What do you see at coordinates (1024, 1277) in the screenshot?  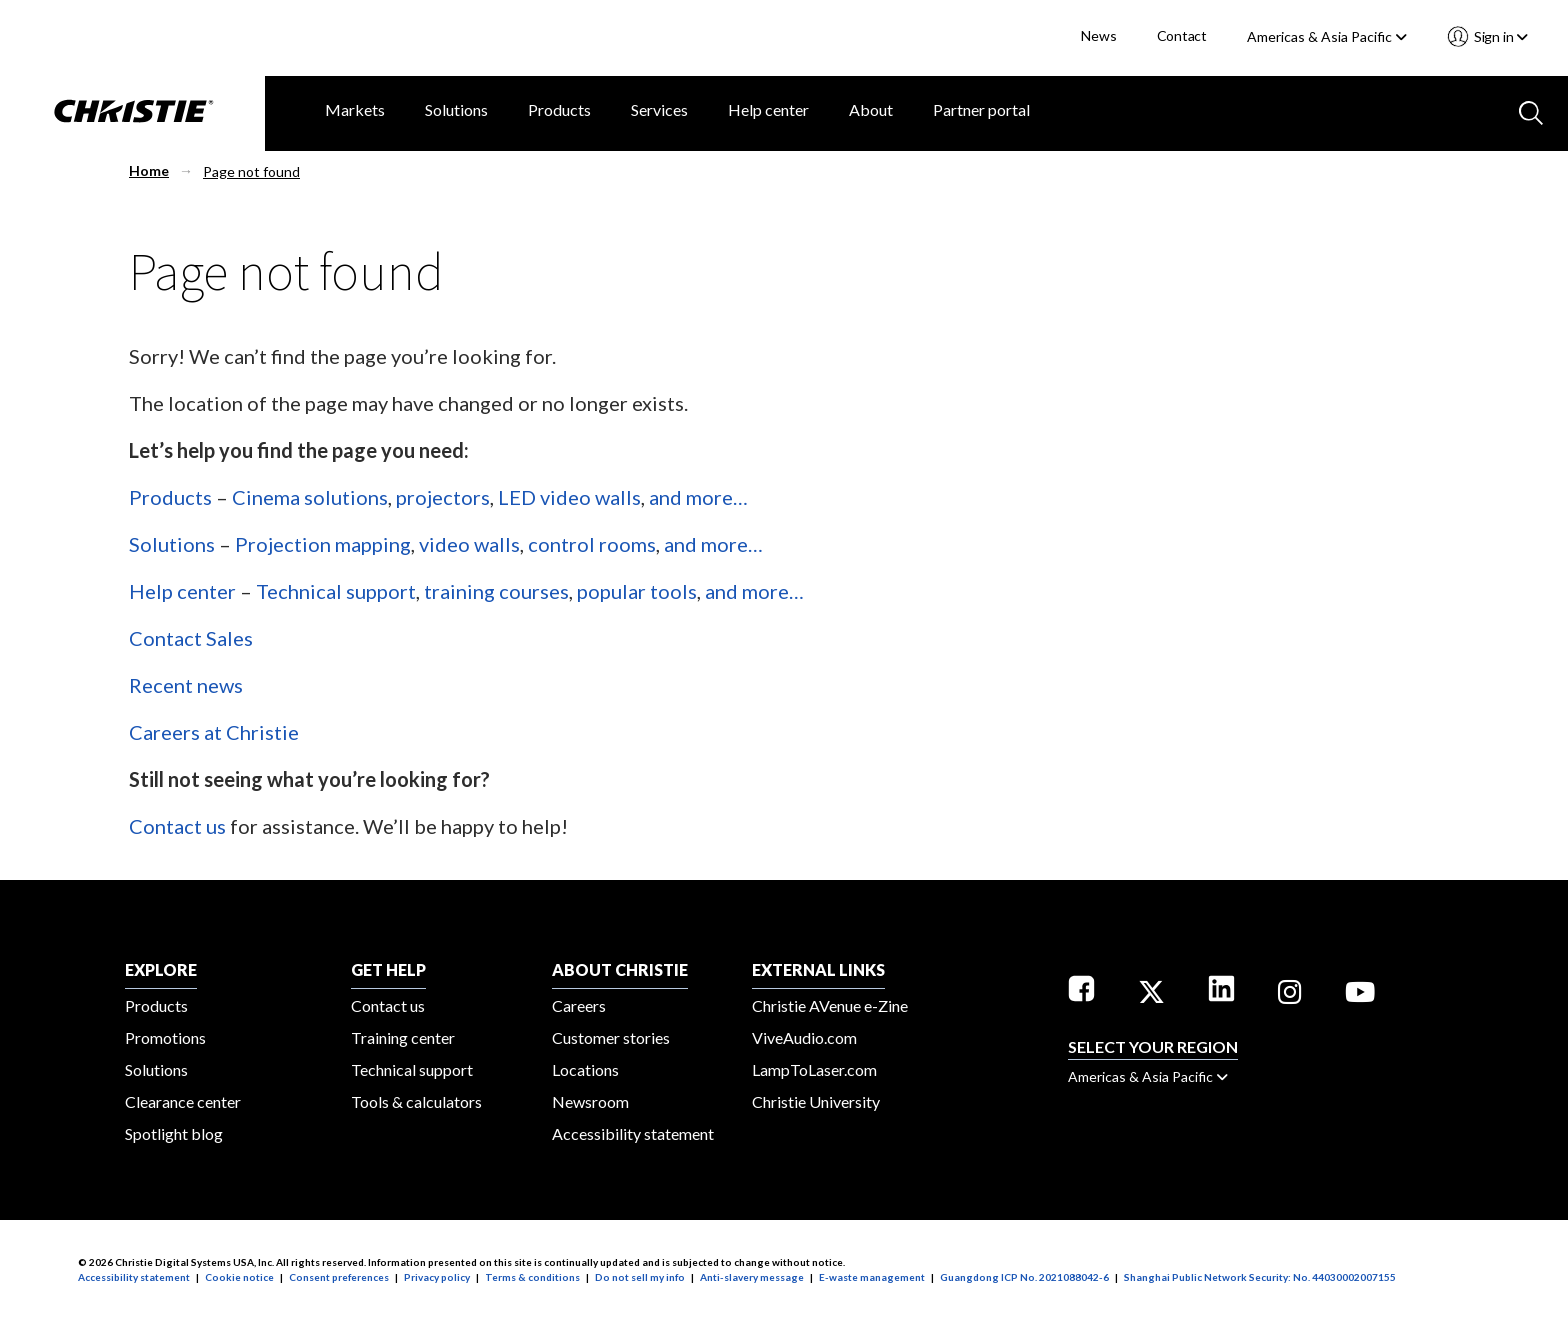 I see `Guangdong ICP No. 2021088042-6` at bounding box center [1024, 1277].